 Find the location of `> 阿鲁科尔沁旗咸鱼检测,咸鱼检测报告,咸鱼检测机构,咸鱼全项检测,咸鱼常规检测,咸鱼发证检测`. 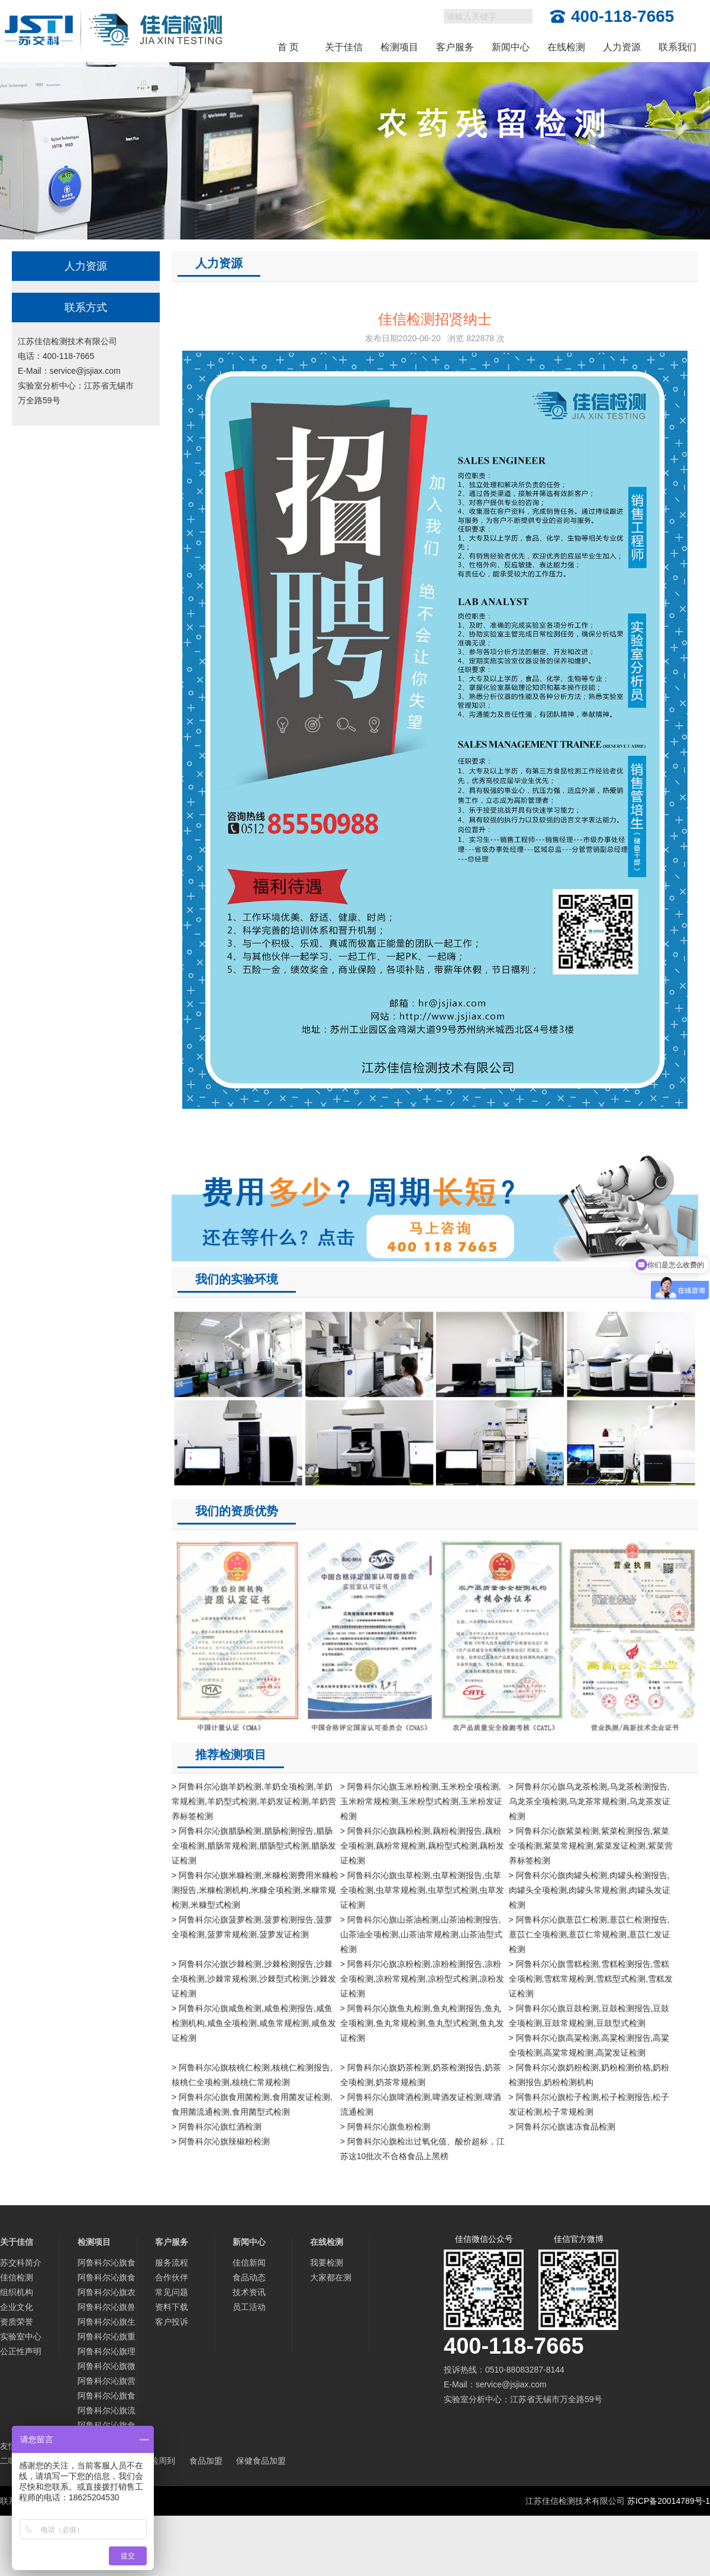

> 阿鲁科尔沁旗咸鱼检测,咸鱼检测报告,咸鱼检测机构,咸鱼全项检测,咸鱼常规检测,咸鱼发证检测 is located at coordinates (254, 2023).